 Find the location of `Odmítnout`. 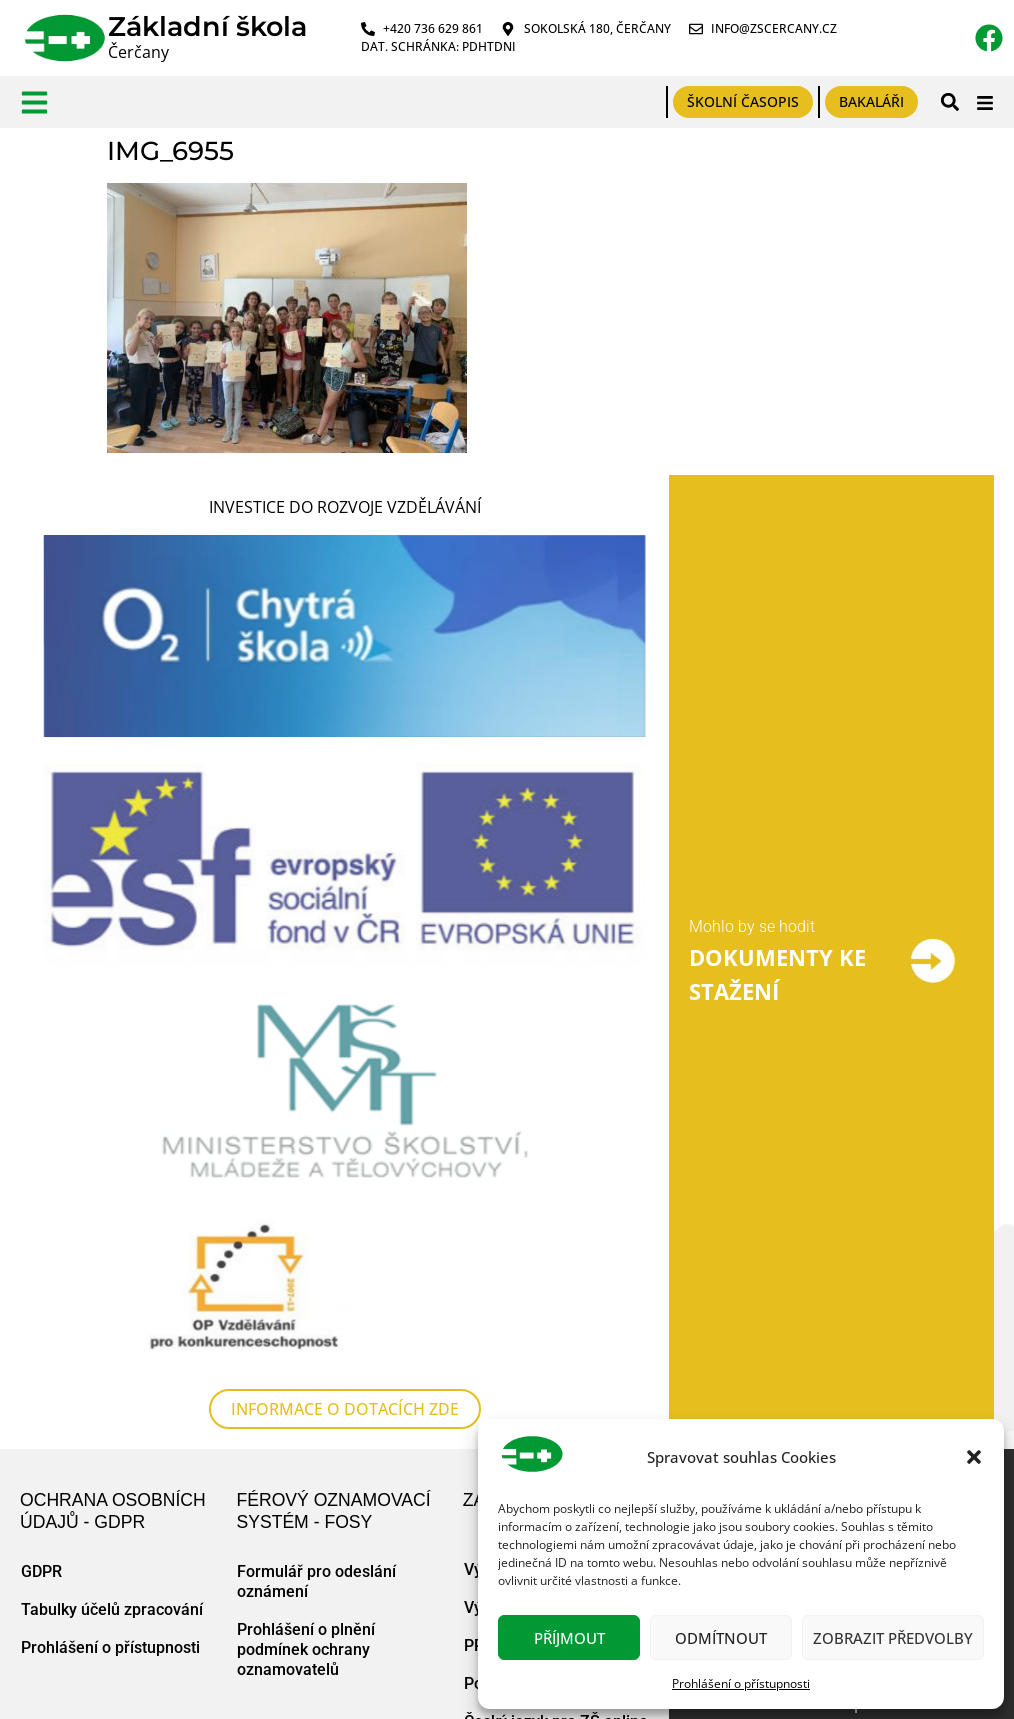

Odmítnout is located at coordinates (721, 1638).